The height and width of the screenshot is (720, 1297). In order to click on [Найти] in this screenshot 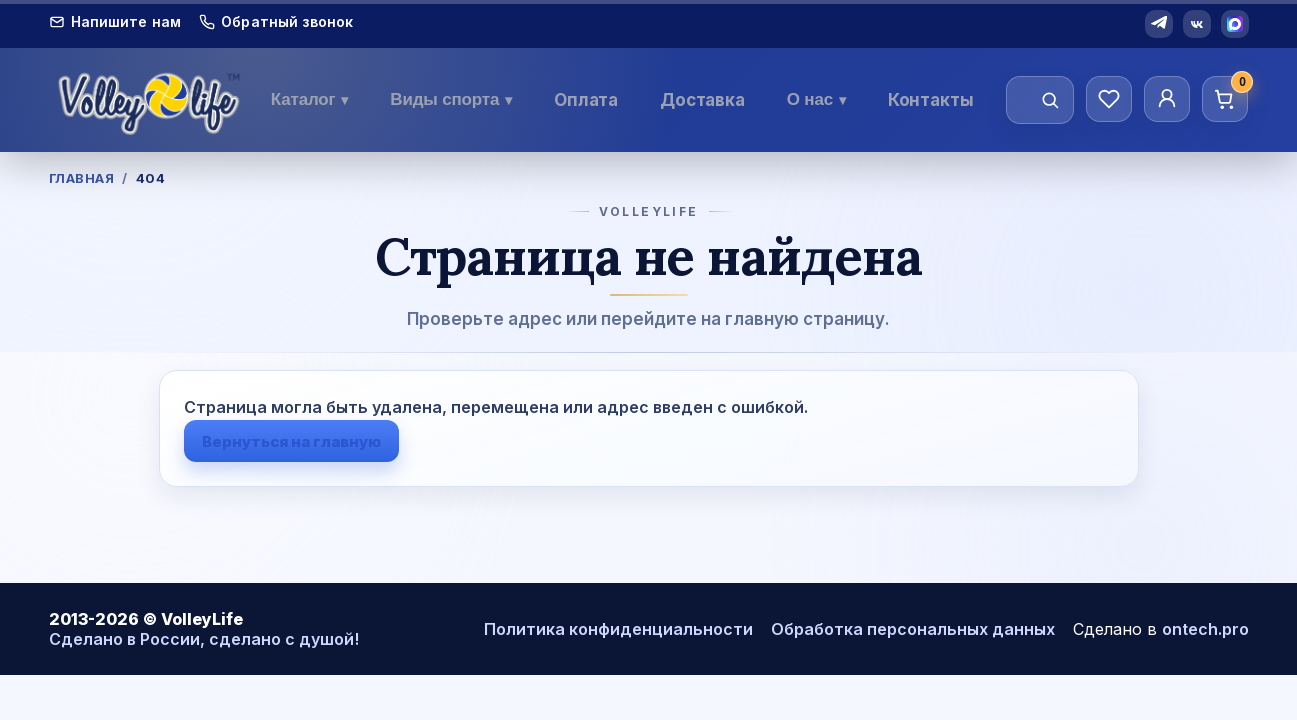, I will do `click(1050, 100)`.